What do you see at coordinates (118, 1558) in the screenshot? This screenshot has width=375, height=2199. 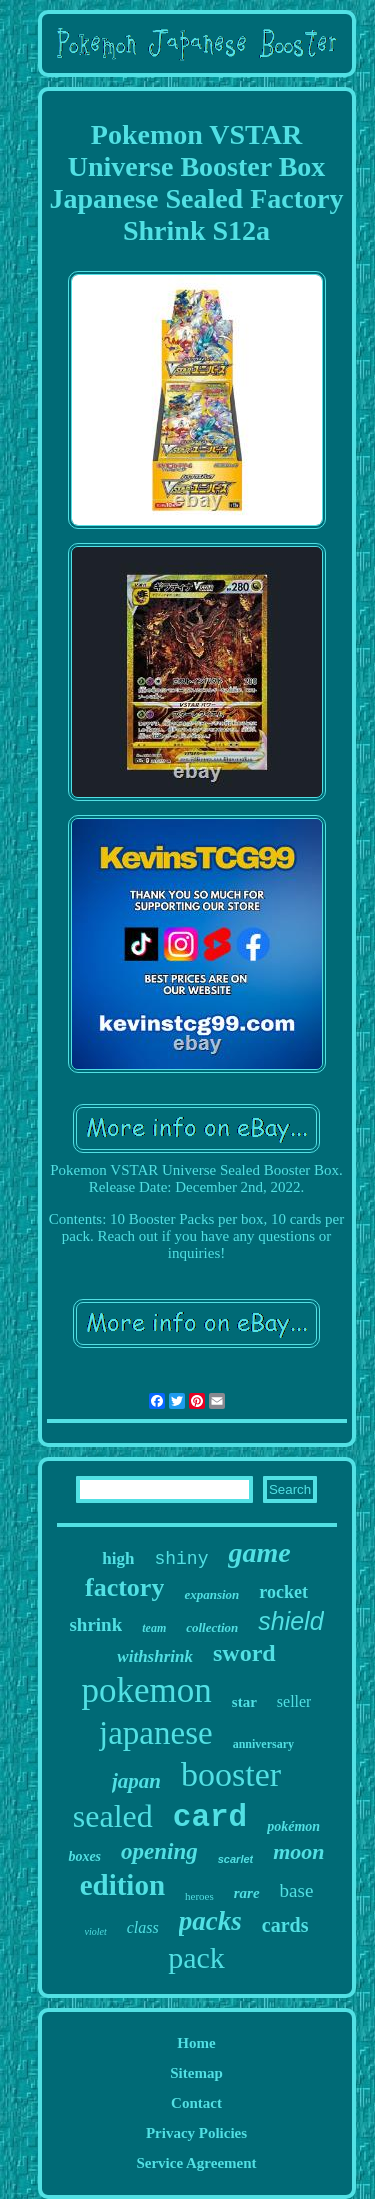 I see `high` at bounding box center [118, 1558].